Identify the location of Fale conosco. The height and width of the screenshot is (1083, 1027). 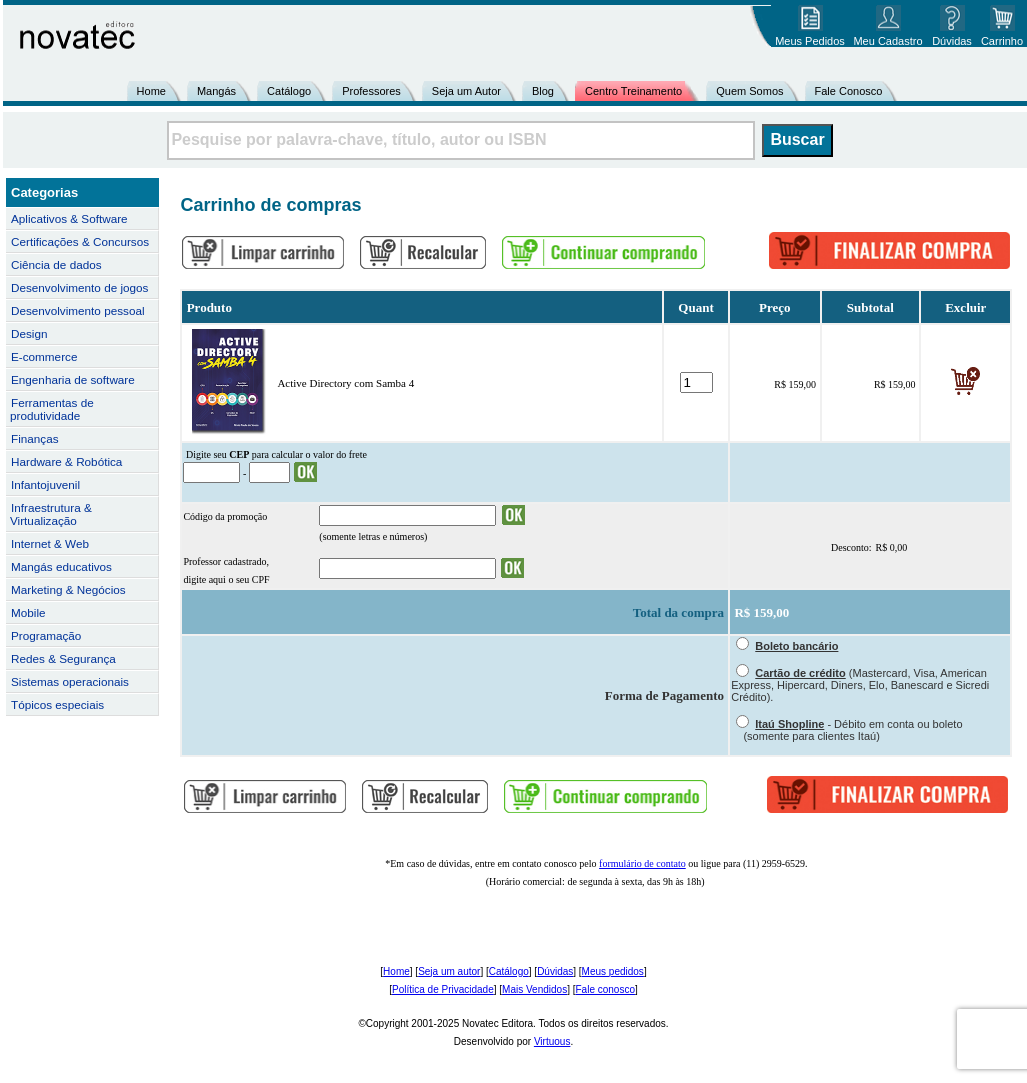
(604, 989).